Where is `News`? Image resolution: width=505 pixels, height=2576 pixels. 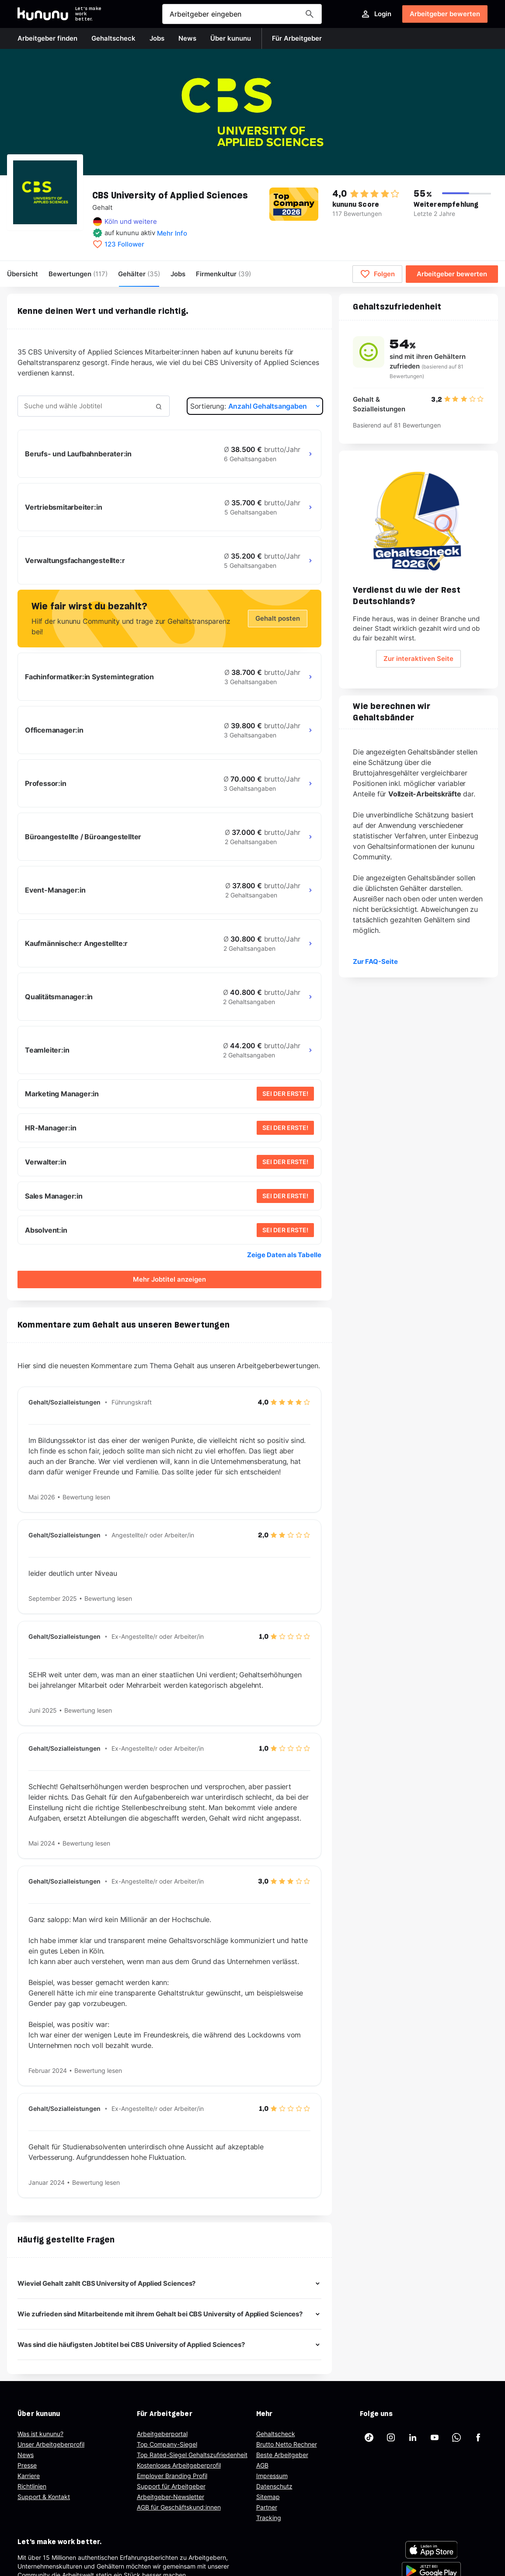 News is located at coordinates (25, 2454).